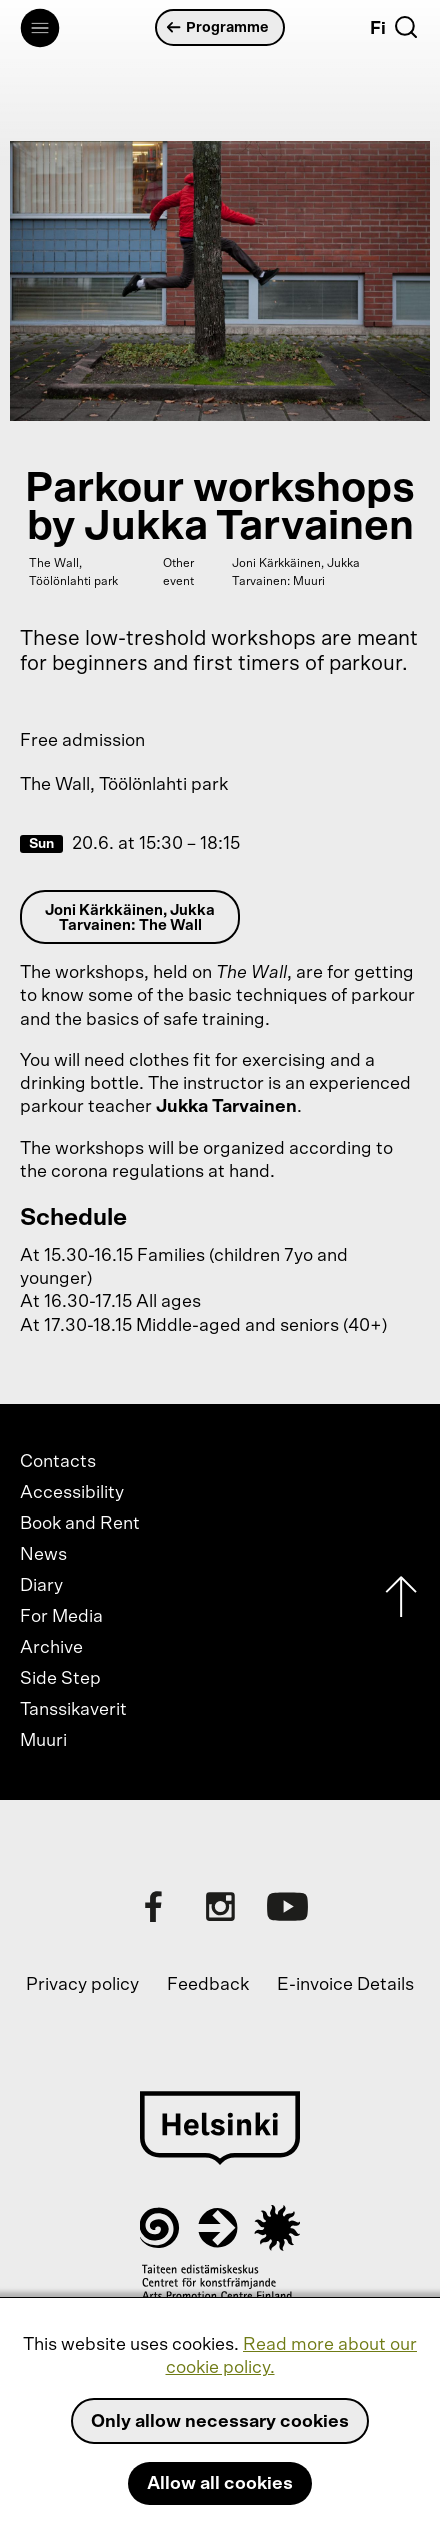  Describe the element at coordinates (61, 1617) in the screenshot. I see `For Media` at that location.